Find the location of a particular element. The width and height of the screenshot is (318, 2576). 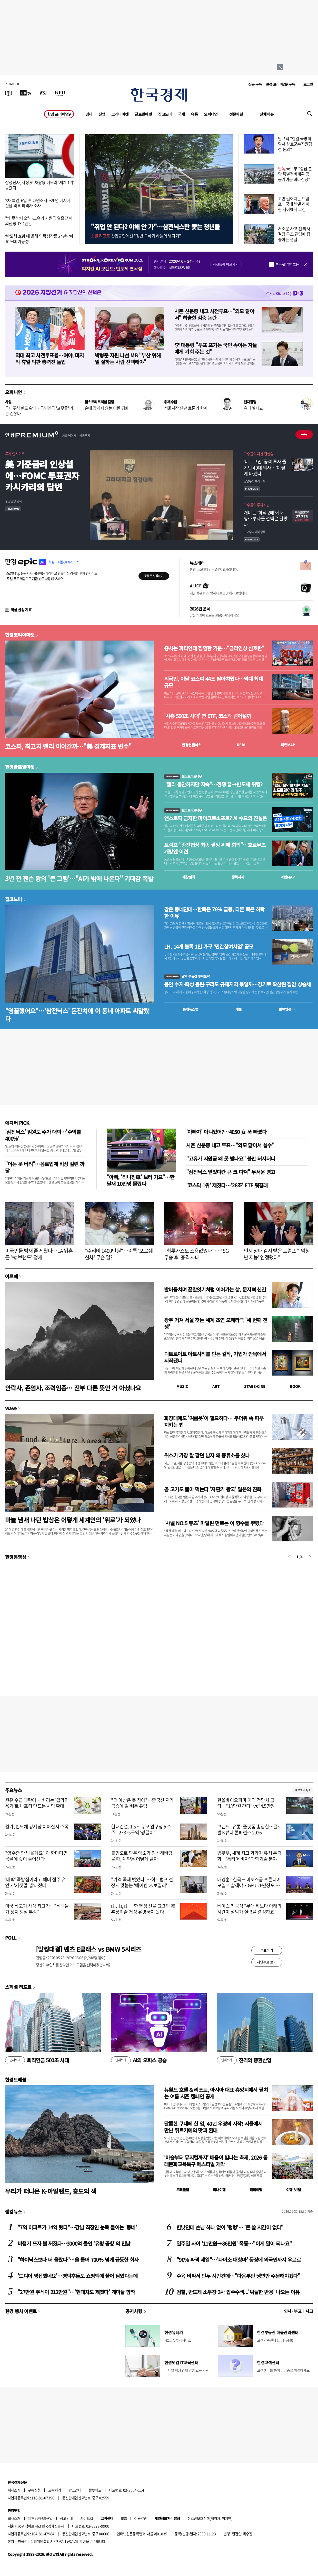

'대박' 족발집이라고 예비 점주 유인…'거짓말' 밝혀졌다 is located at coordinates (35, 1882).